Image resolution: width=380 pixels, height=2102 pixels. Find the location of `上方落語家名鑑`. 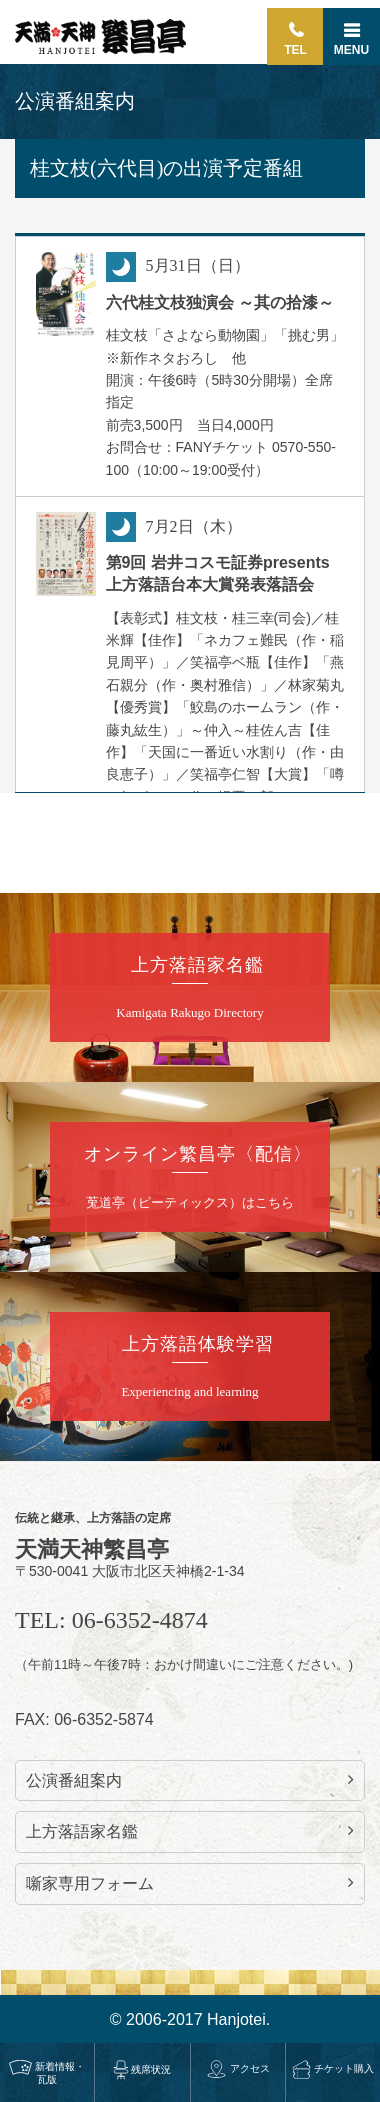

上方落語家名鑑 is located at coordinates (190, 1831).